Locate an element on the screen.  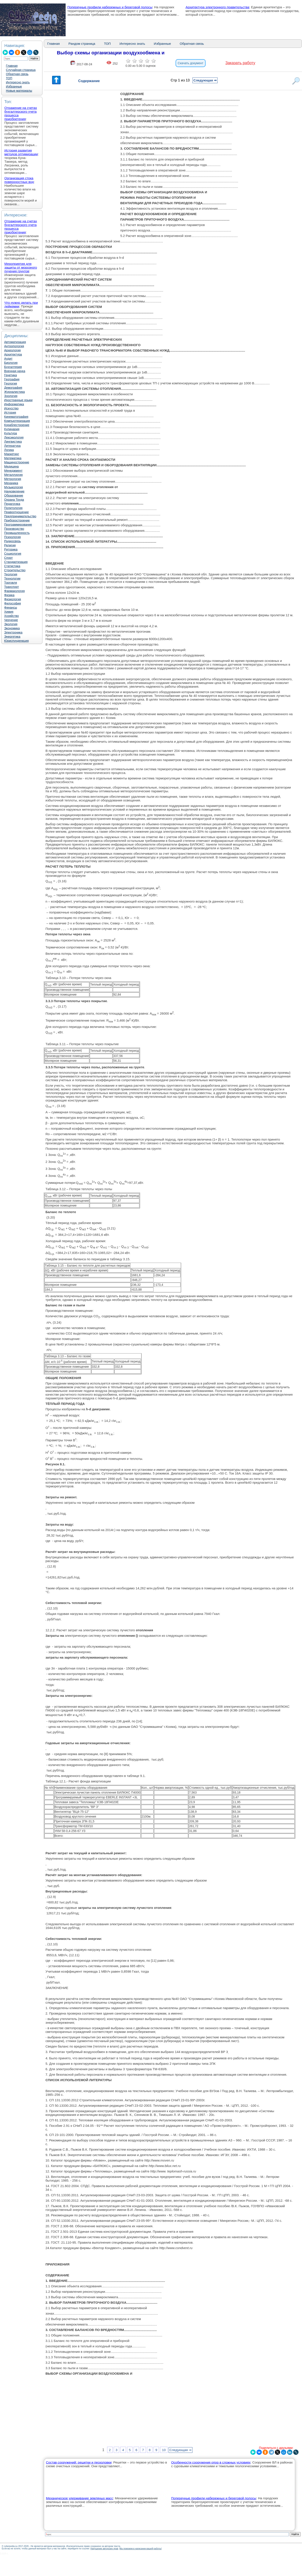
Бухгалтерия is located at coordinates (13, 367).